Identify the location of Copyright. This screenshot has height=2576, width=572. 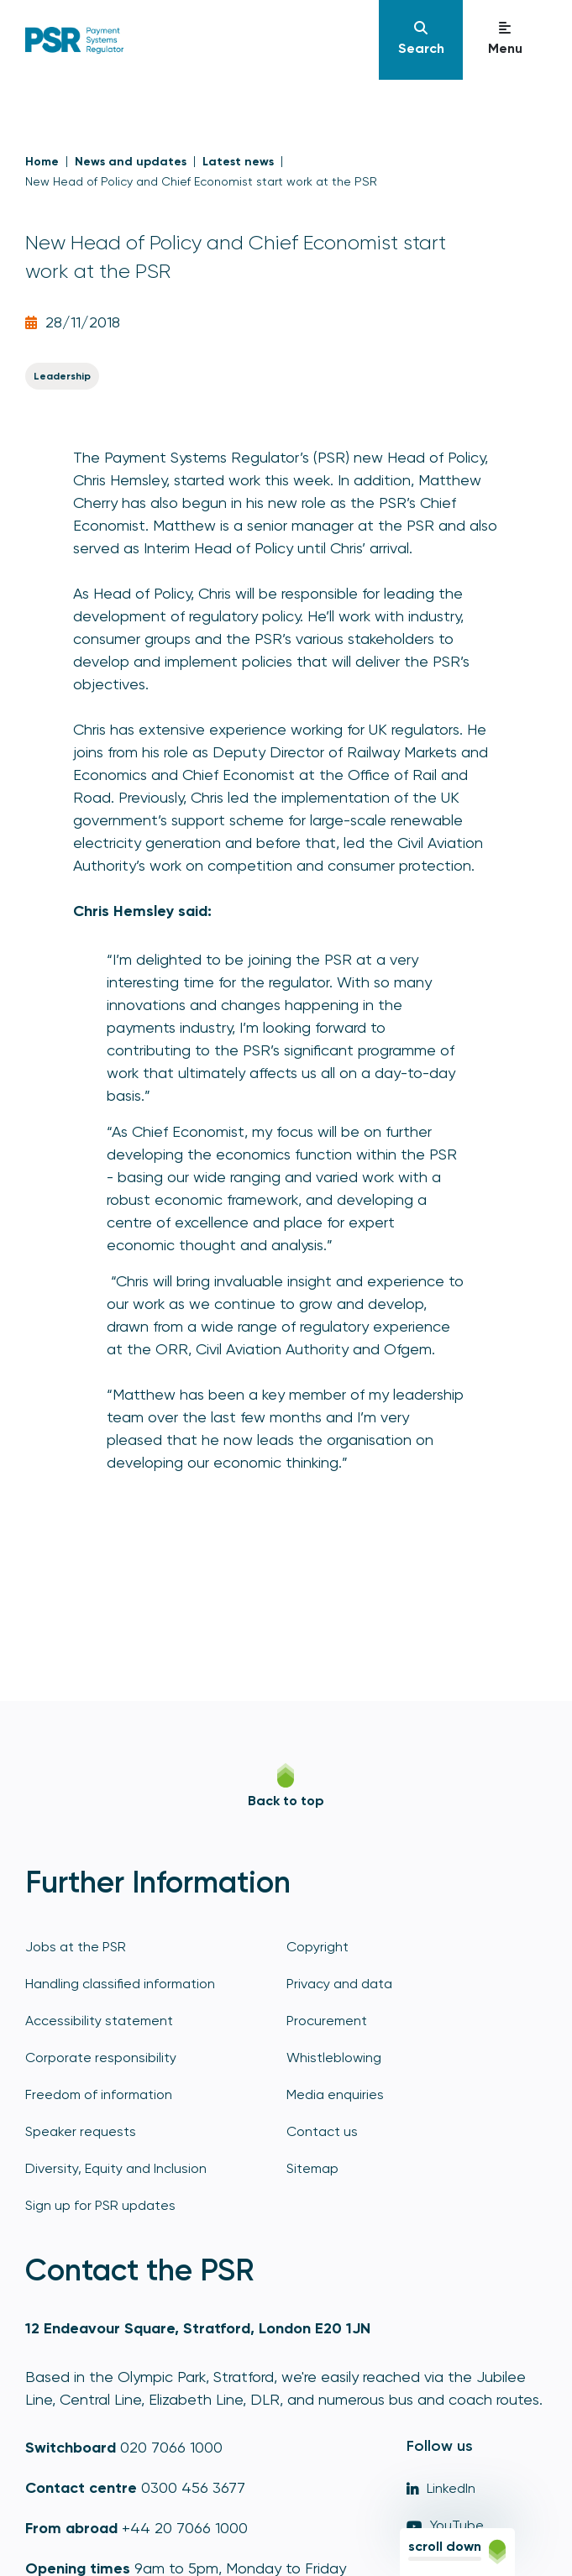
(317, 1947).